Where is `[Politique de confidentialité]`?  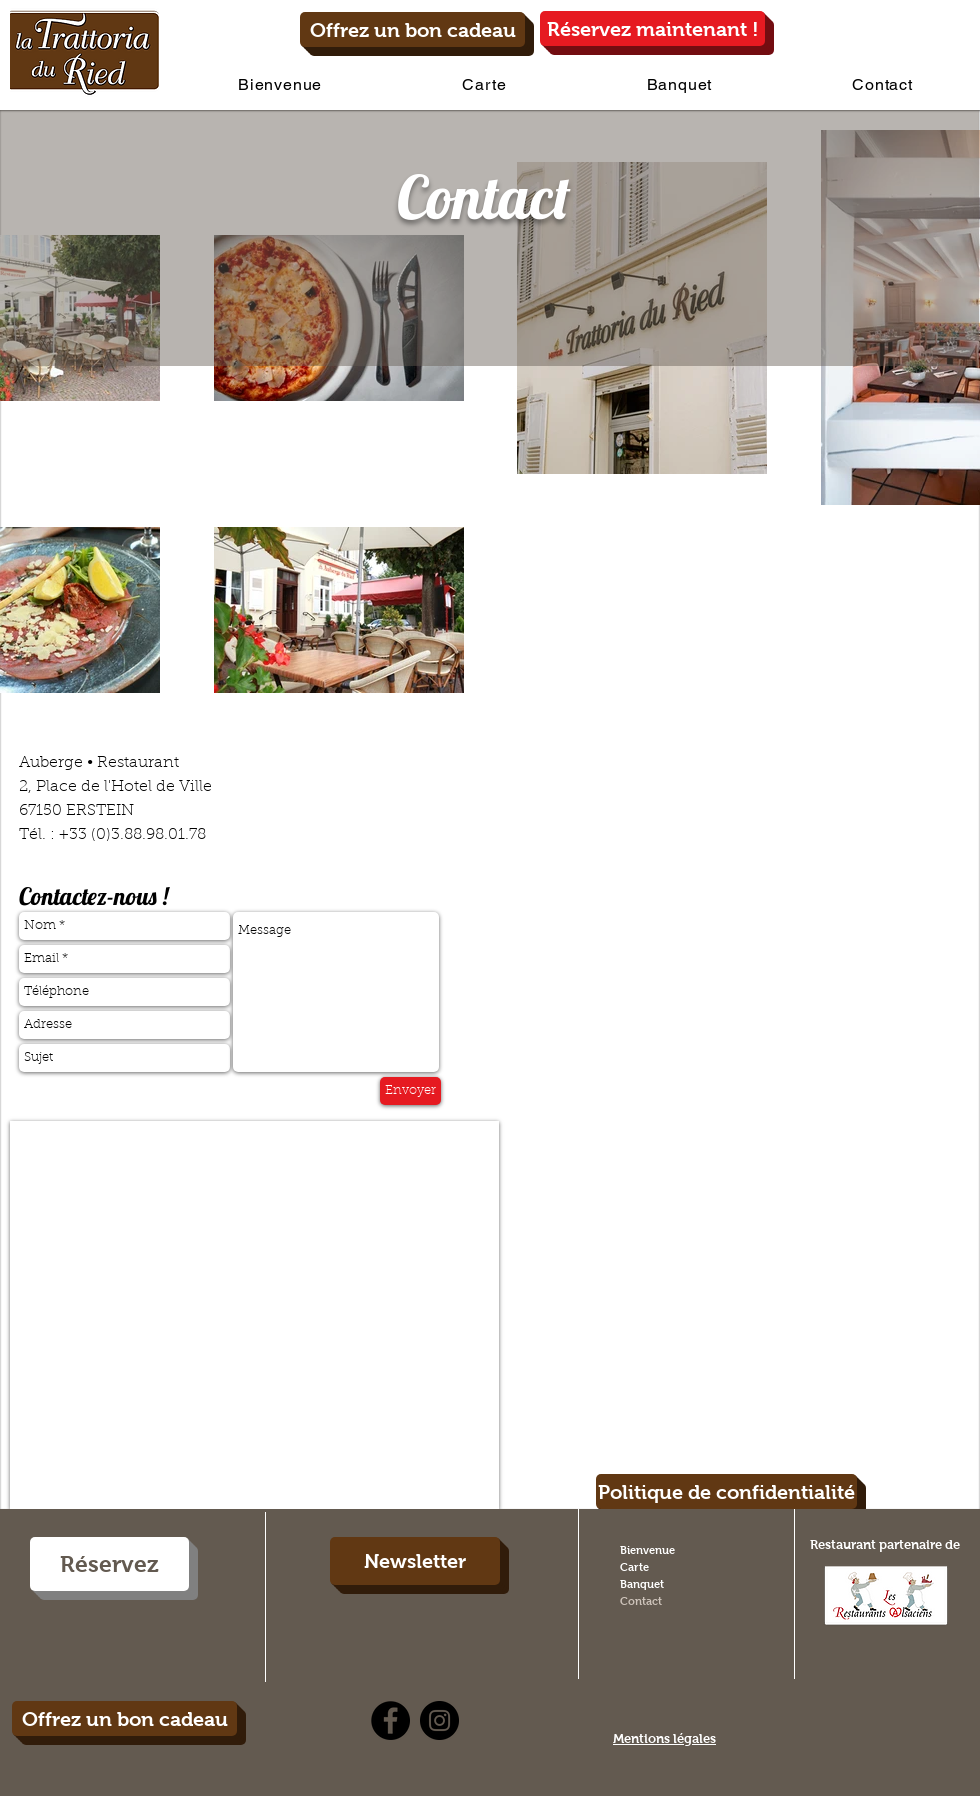 [Politique de confidentialité] is located at coordinates (726, 1491).